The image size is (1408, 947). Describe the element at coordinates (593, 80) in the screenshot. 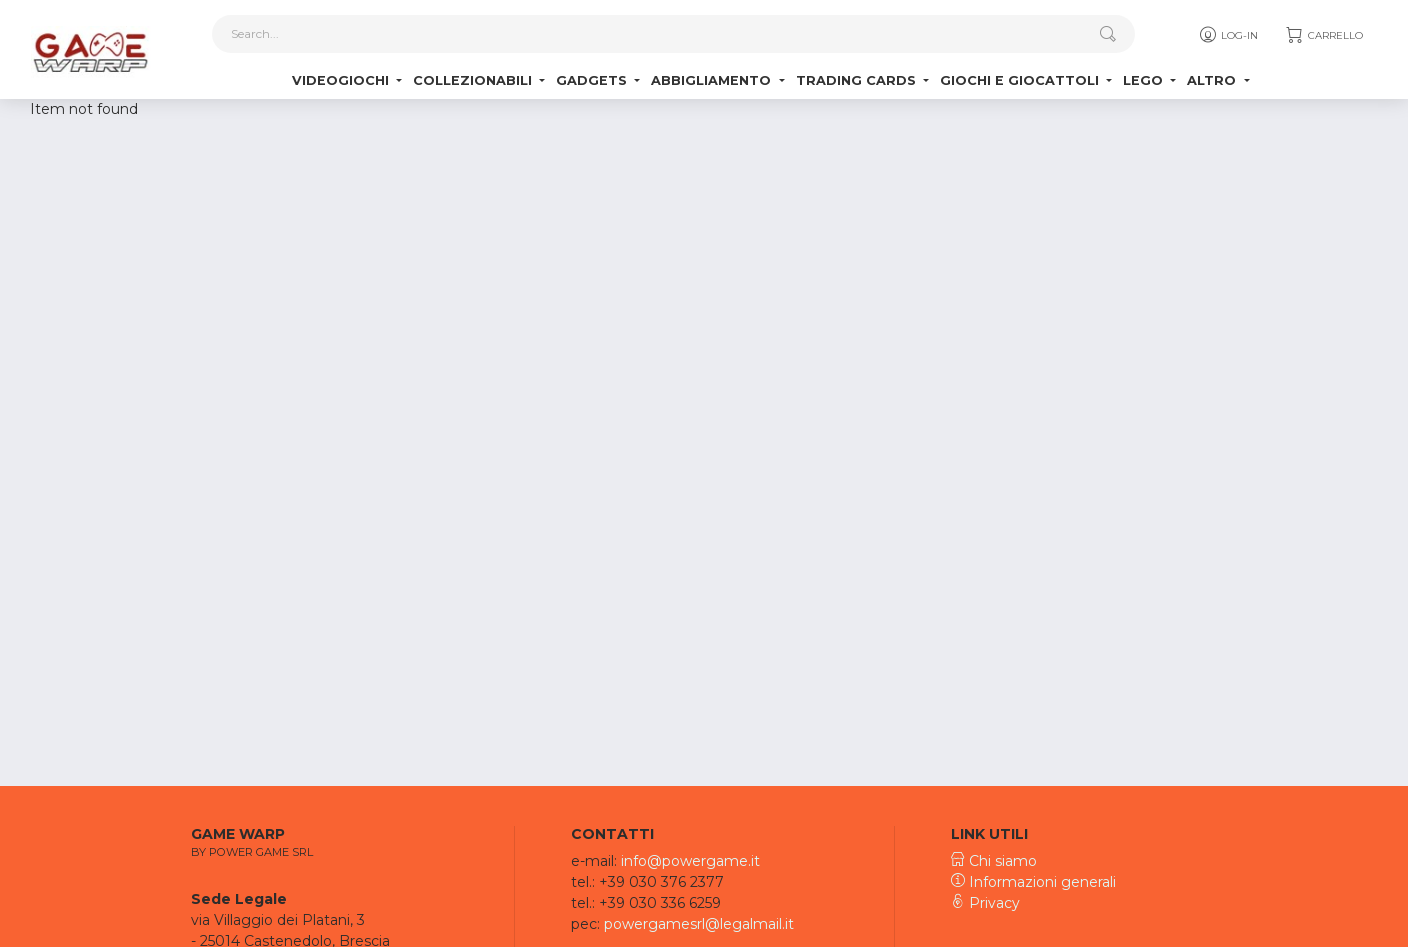

I see `Gadgets` at that location.